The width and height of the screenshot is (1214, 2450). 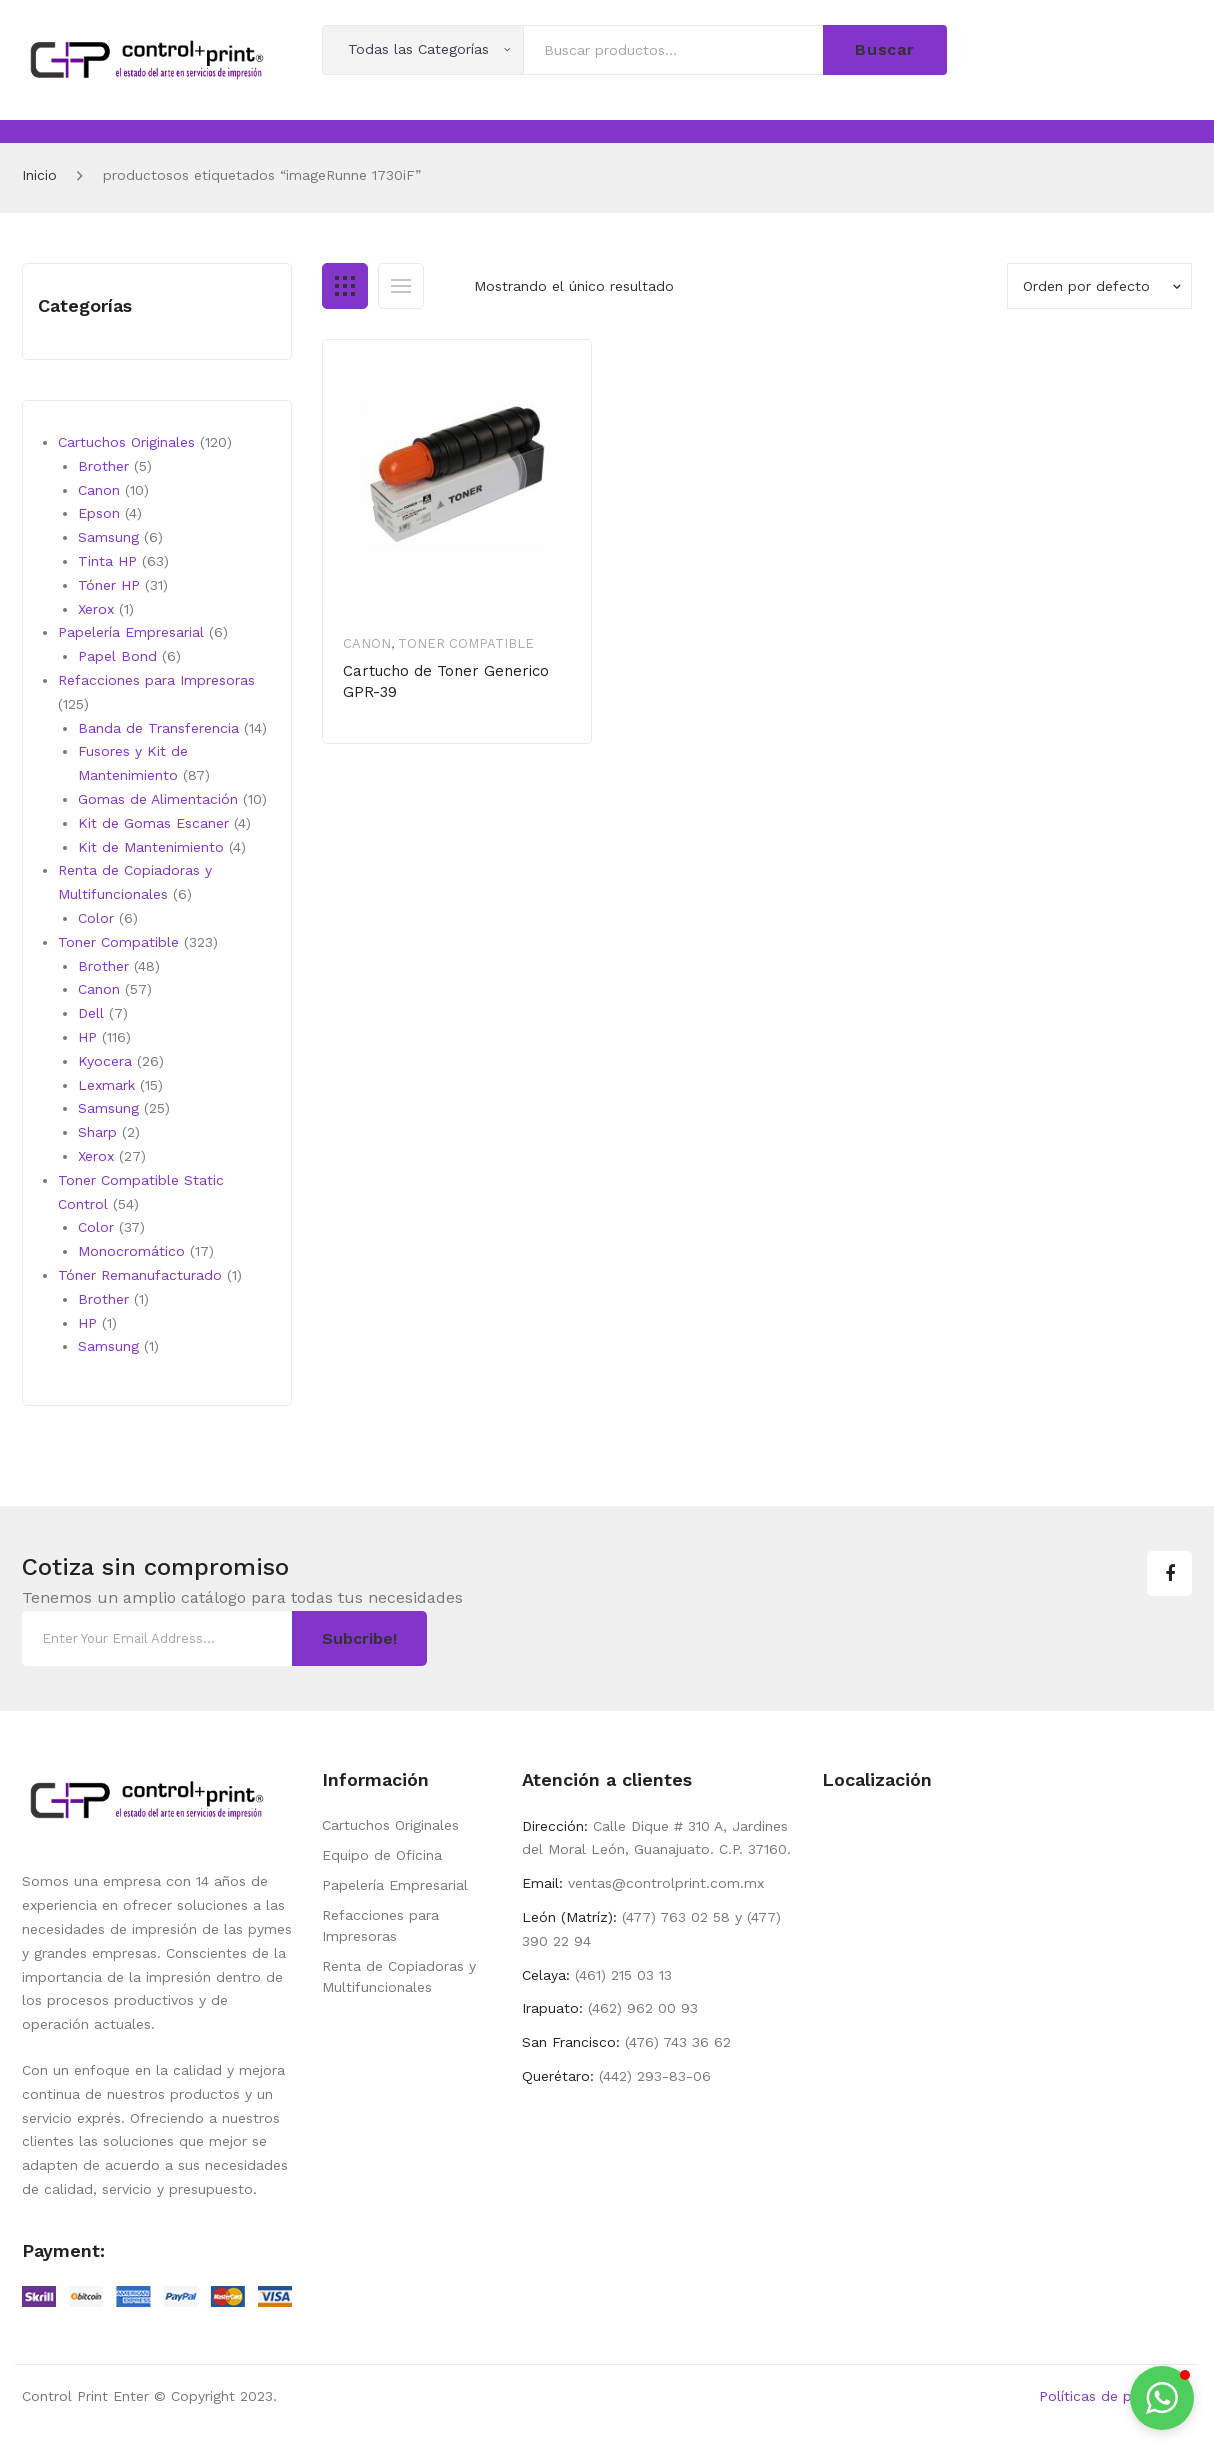 I want to click on Papelería Empresarial, so click(x=395, y=1885).